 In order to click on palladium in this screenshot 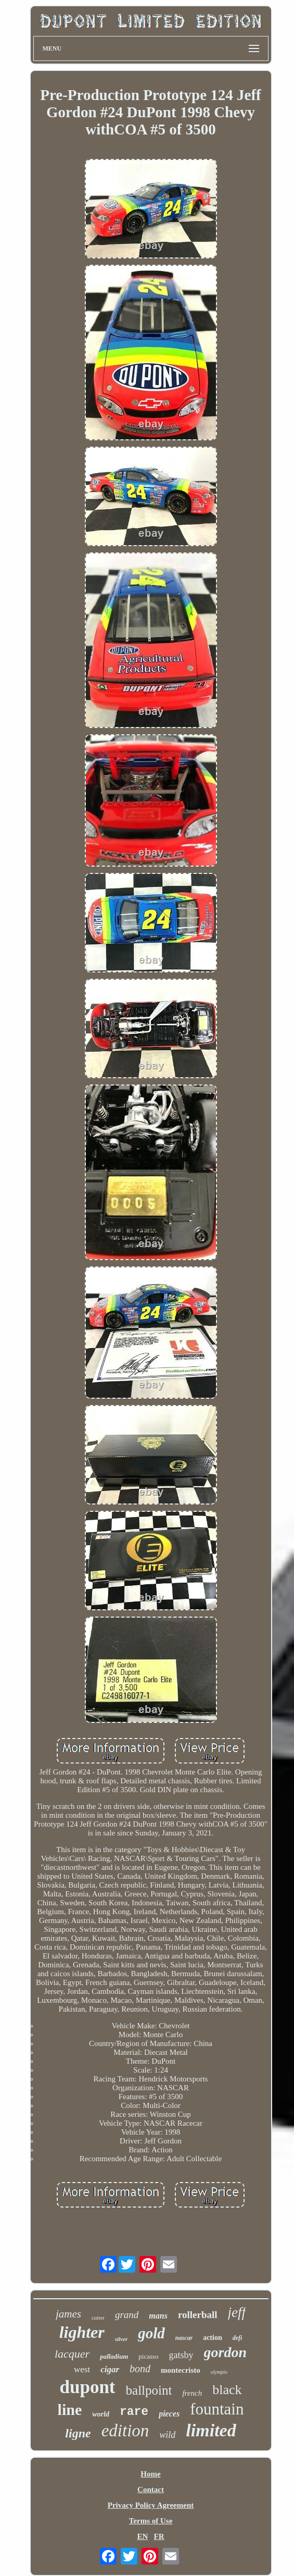, I will do `click(114, 2356)`.